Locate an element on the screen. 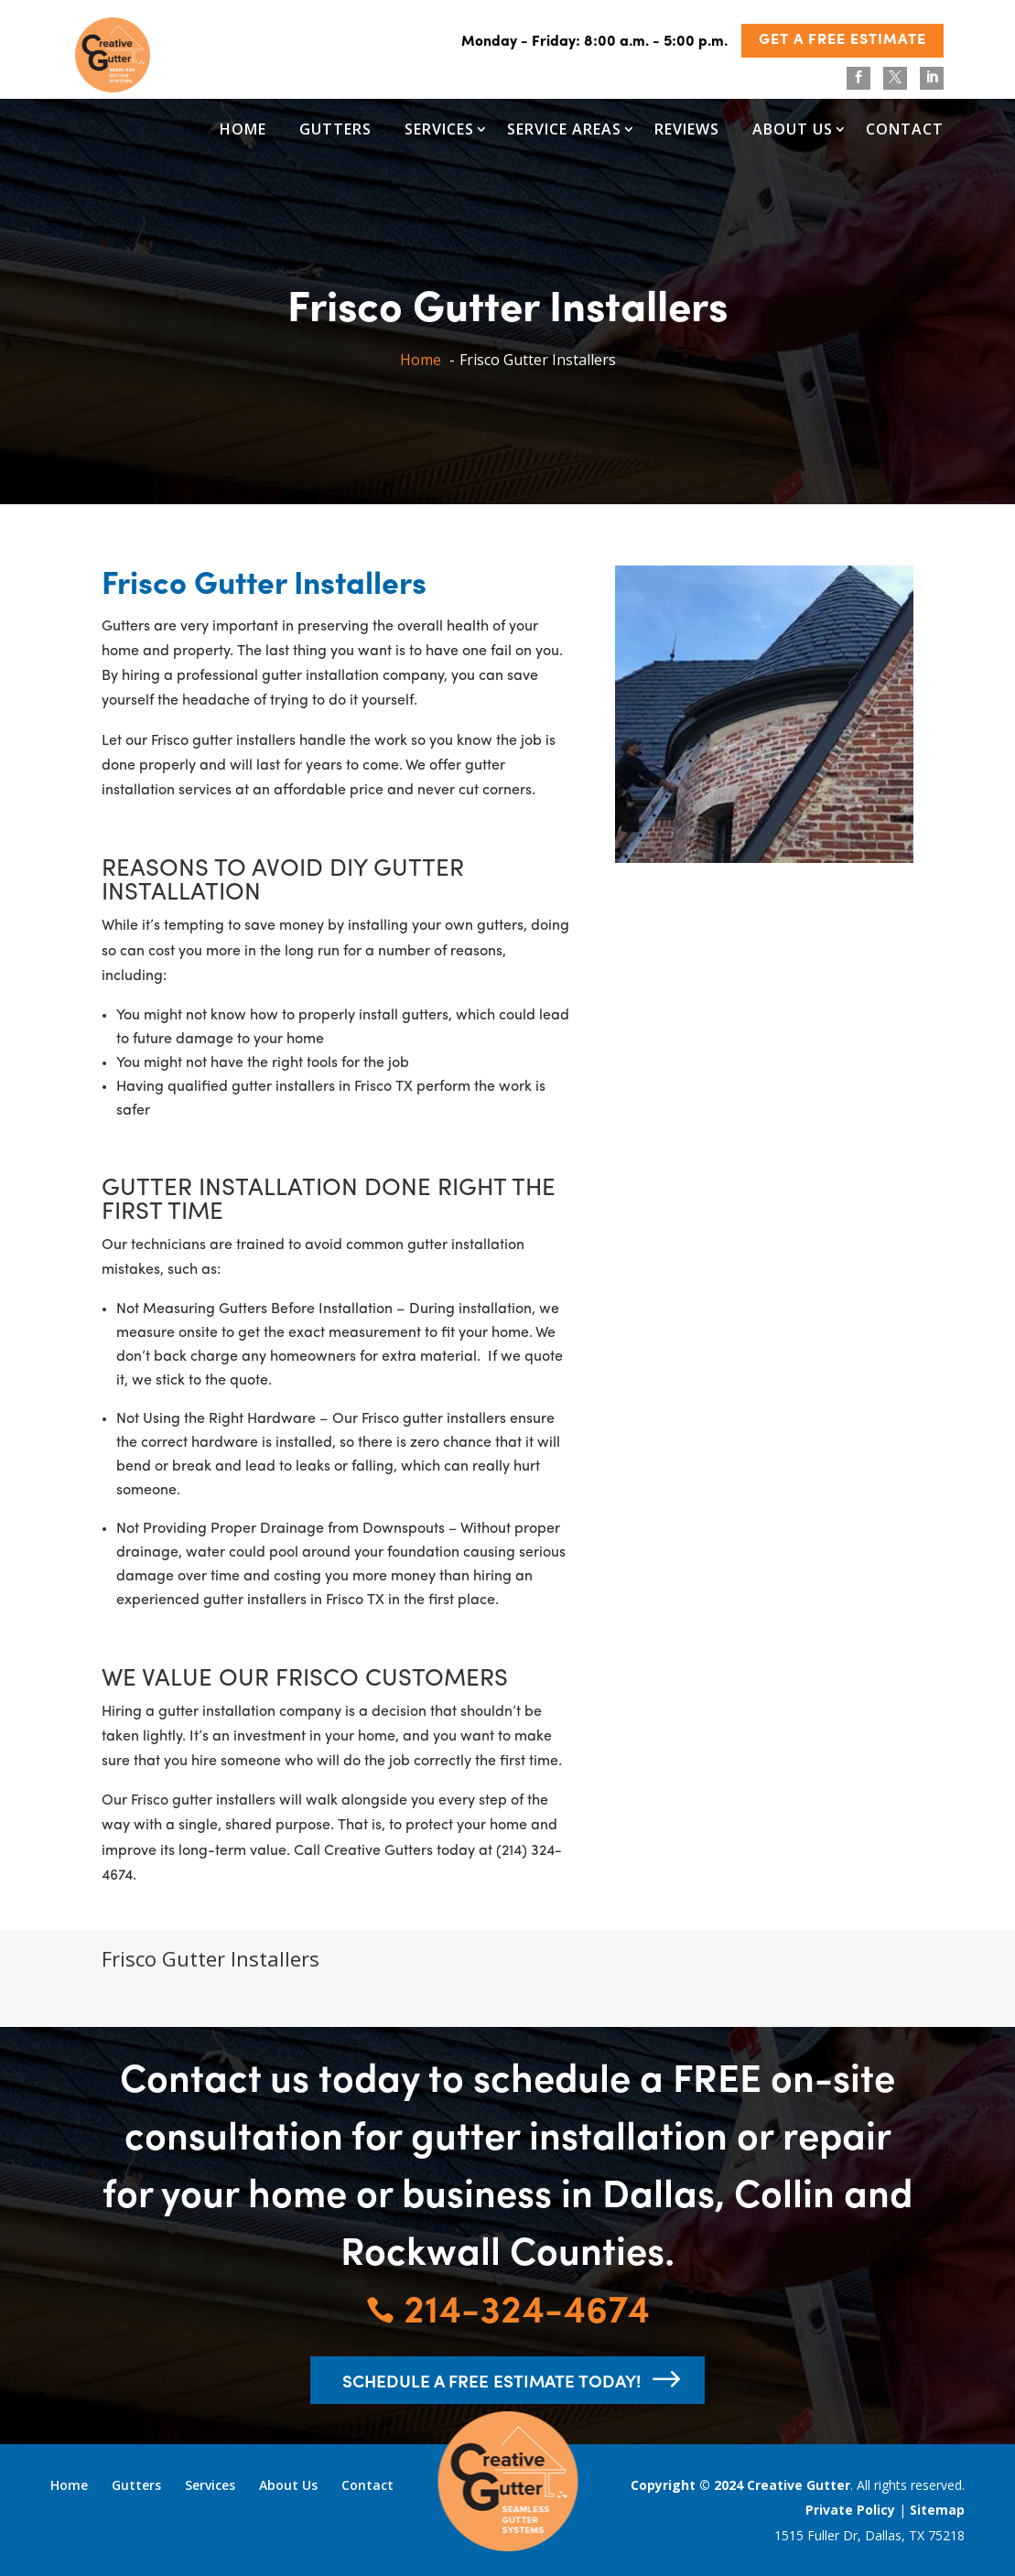 The width and height of the screenshot is (1015, 2576). Gutters is located at coordinates (335, 129).